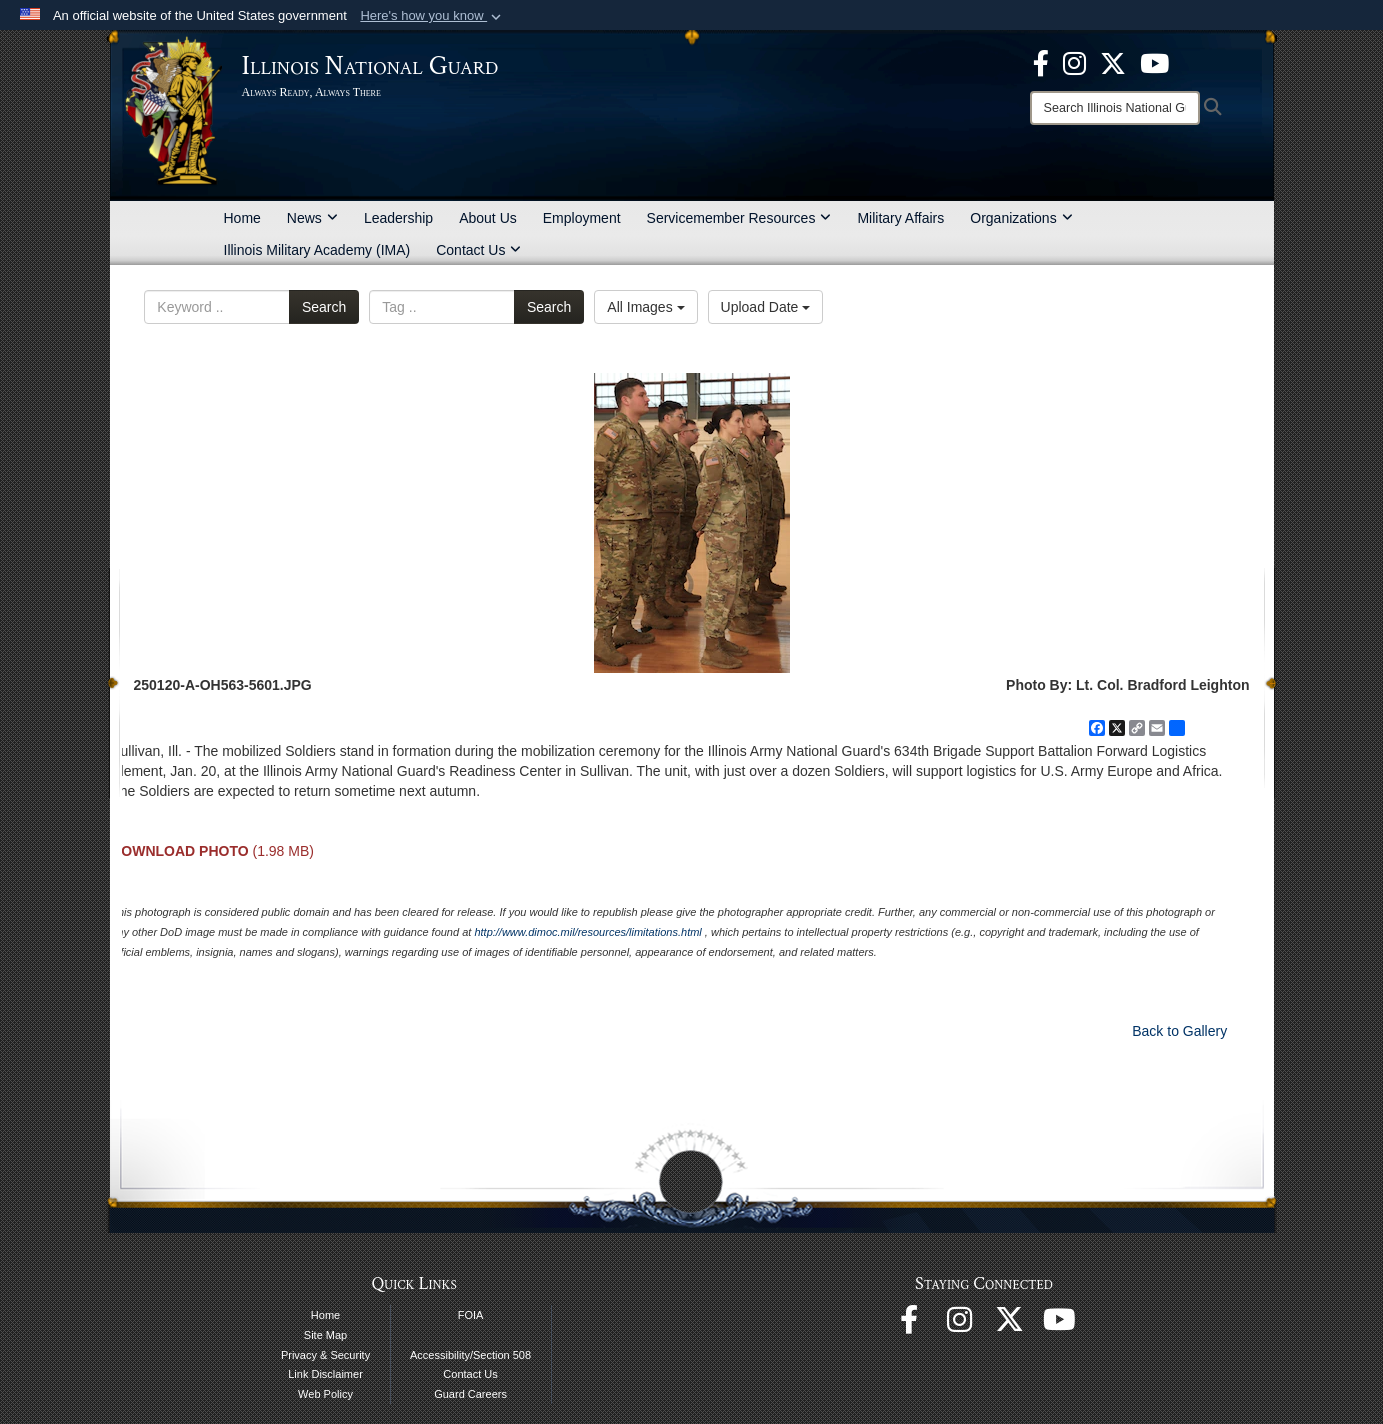 The image size is (1383, 1424). Describe the element at coordinates (317, 250) in the screenshot. I see `Illinois Military Academy (IMA)` at that location.